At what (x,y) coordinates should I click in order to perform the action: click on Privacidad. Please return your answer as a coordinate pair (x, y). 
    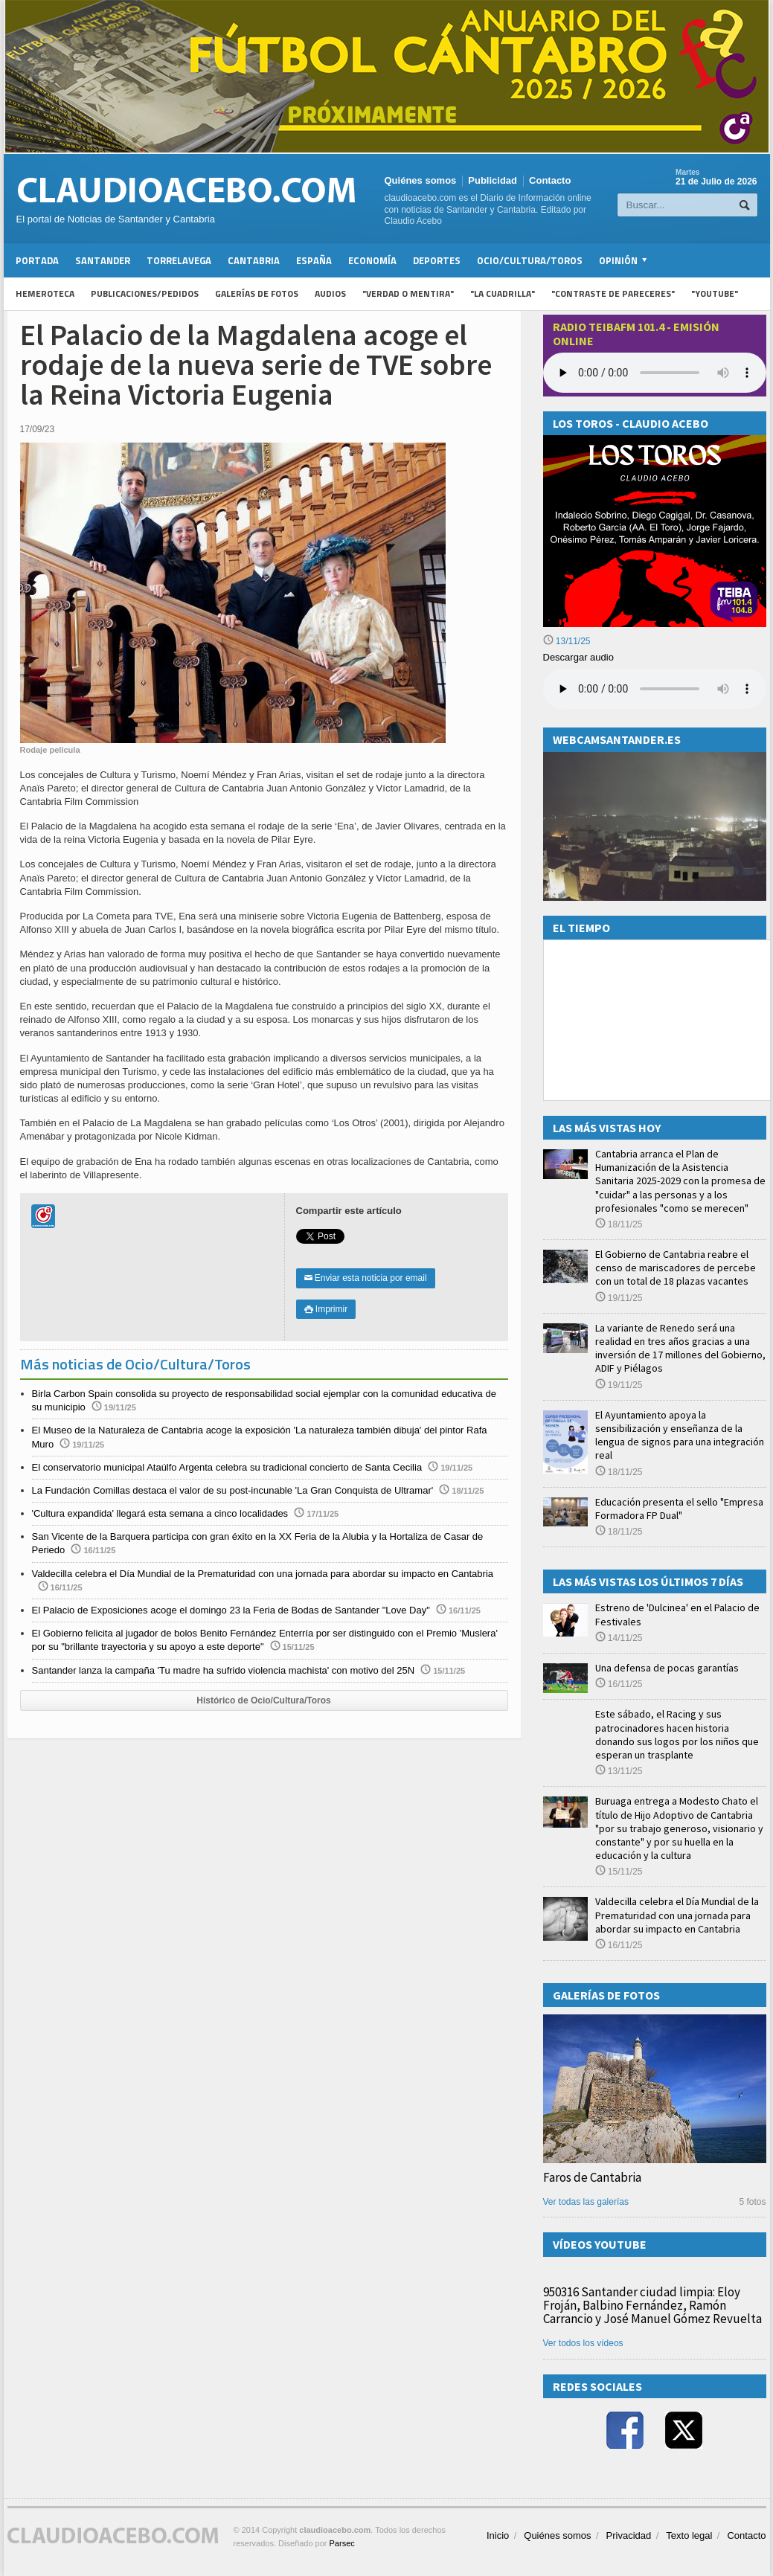
    Looking at the image, I should click on (629, 2535).